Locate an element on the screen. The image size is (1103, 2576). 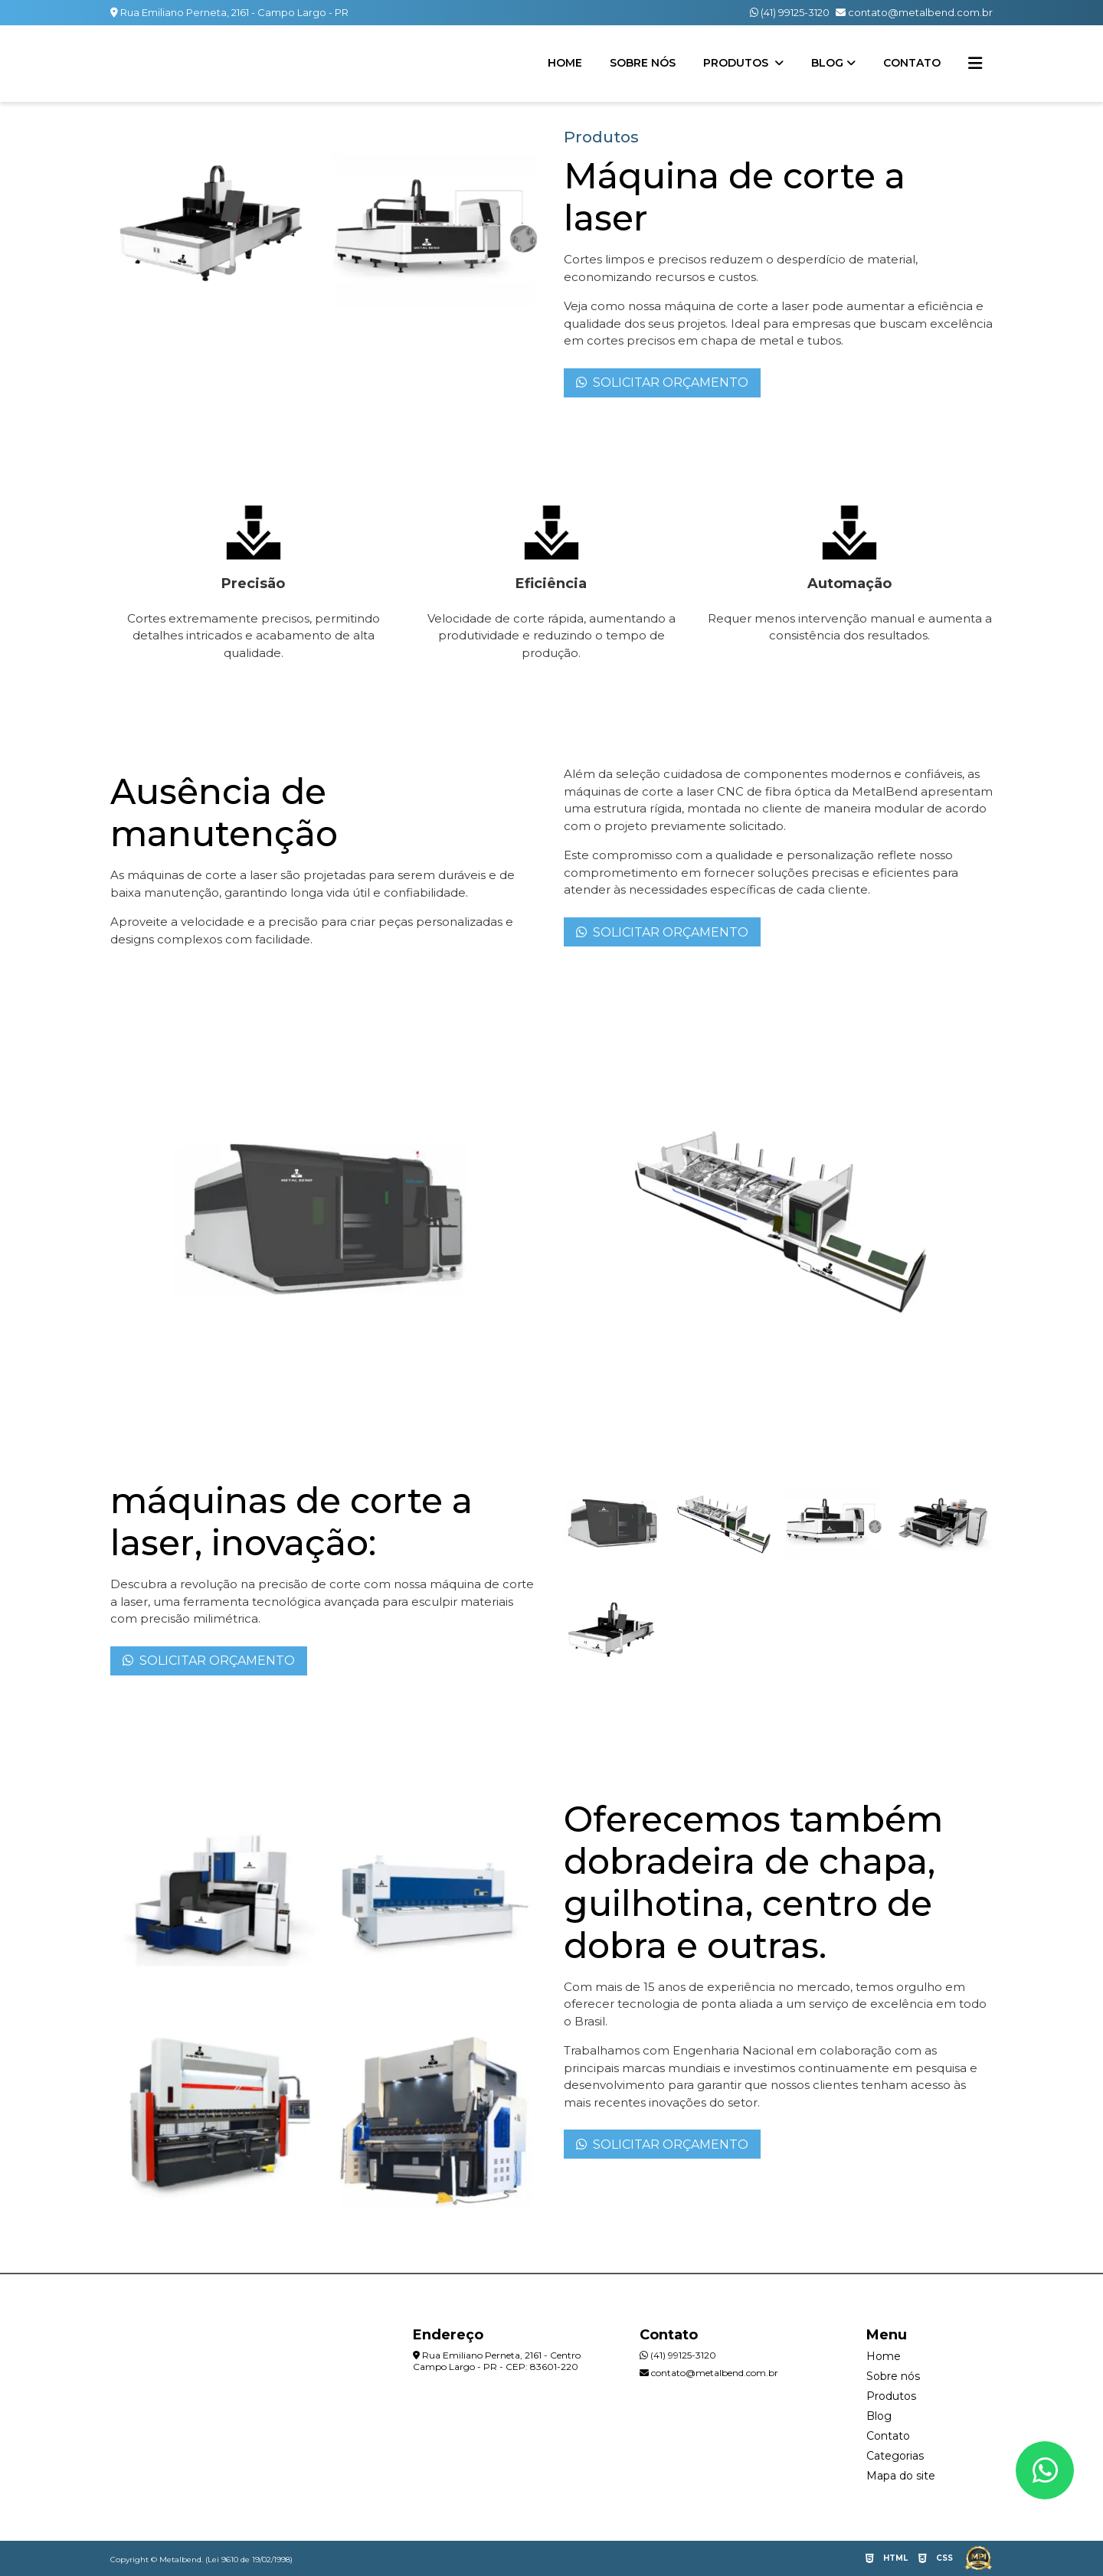
Produtos is located at coordinates (737, 63).